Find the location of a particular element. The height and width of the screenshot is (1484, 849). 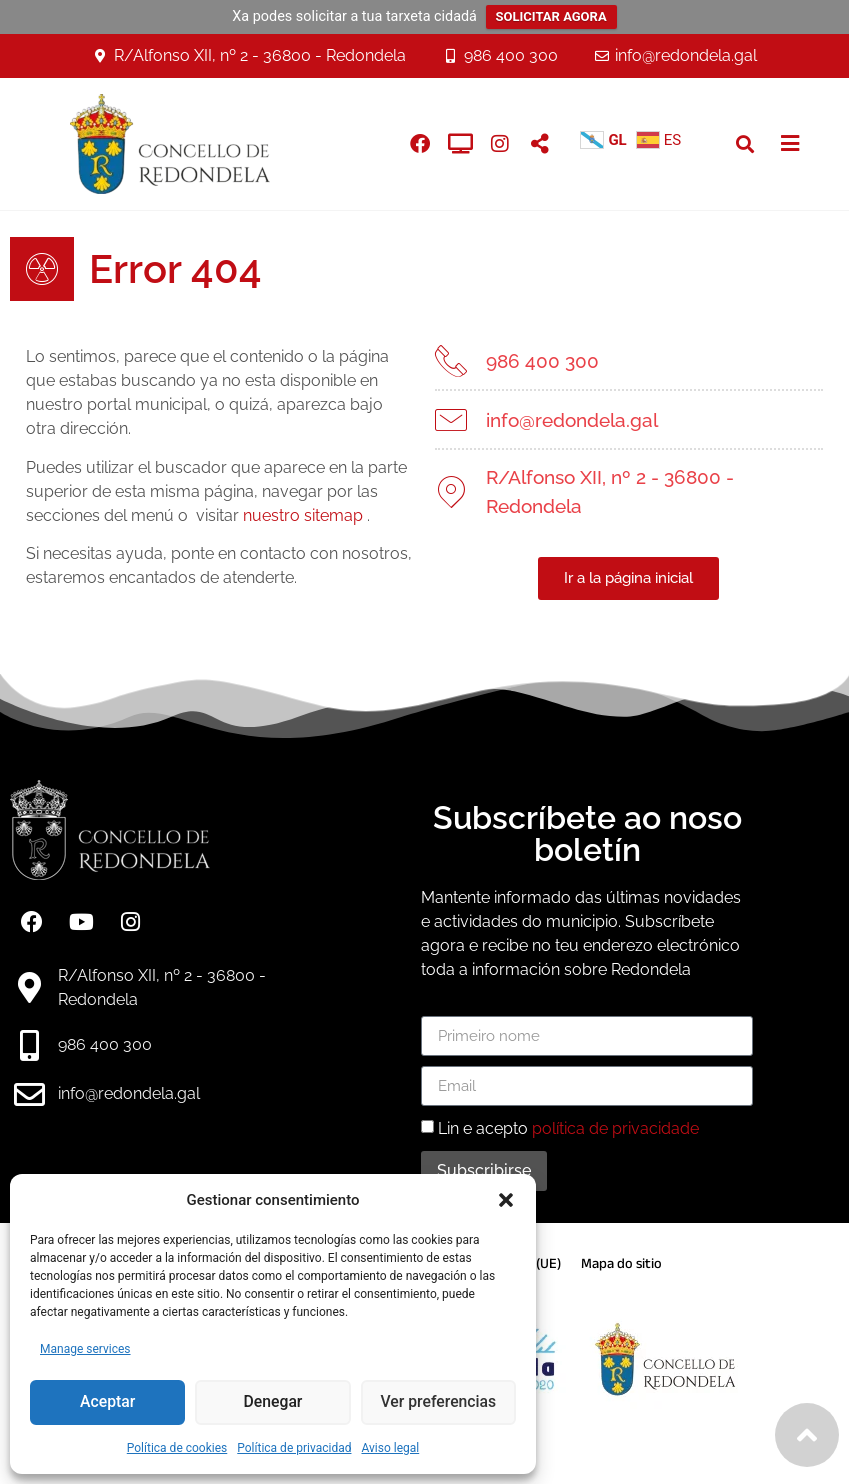

Mapa do sitio is located at coordinates (621, 1263).